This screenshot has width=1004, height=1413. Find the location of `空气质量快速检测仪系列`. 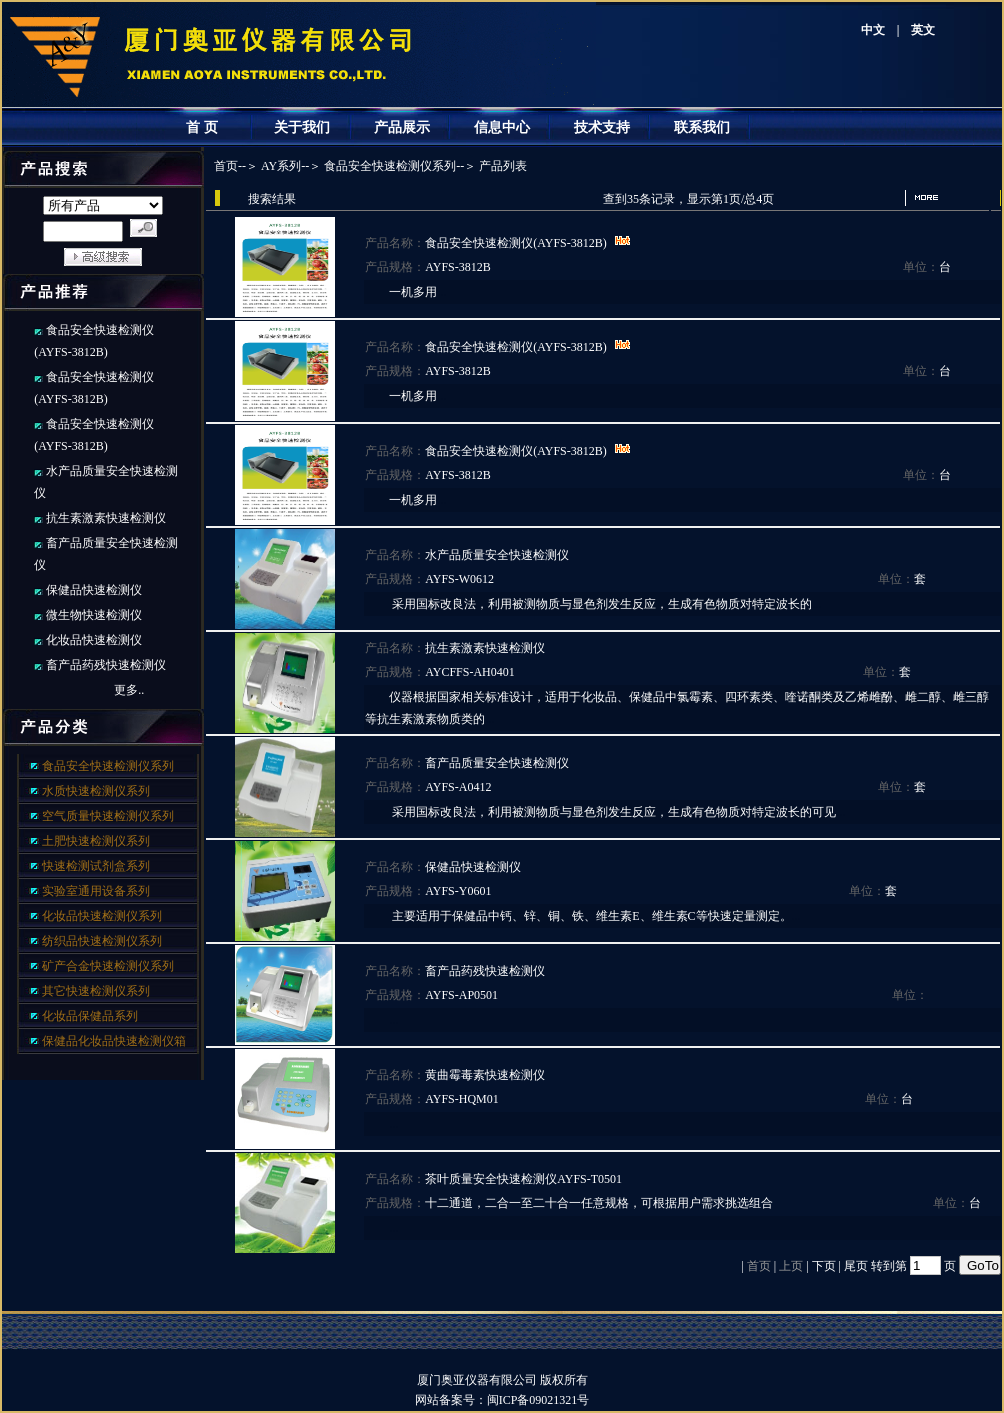

空气质量快速检测仪系列 is located at coordinates (108, 816).